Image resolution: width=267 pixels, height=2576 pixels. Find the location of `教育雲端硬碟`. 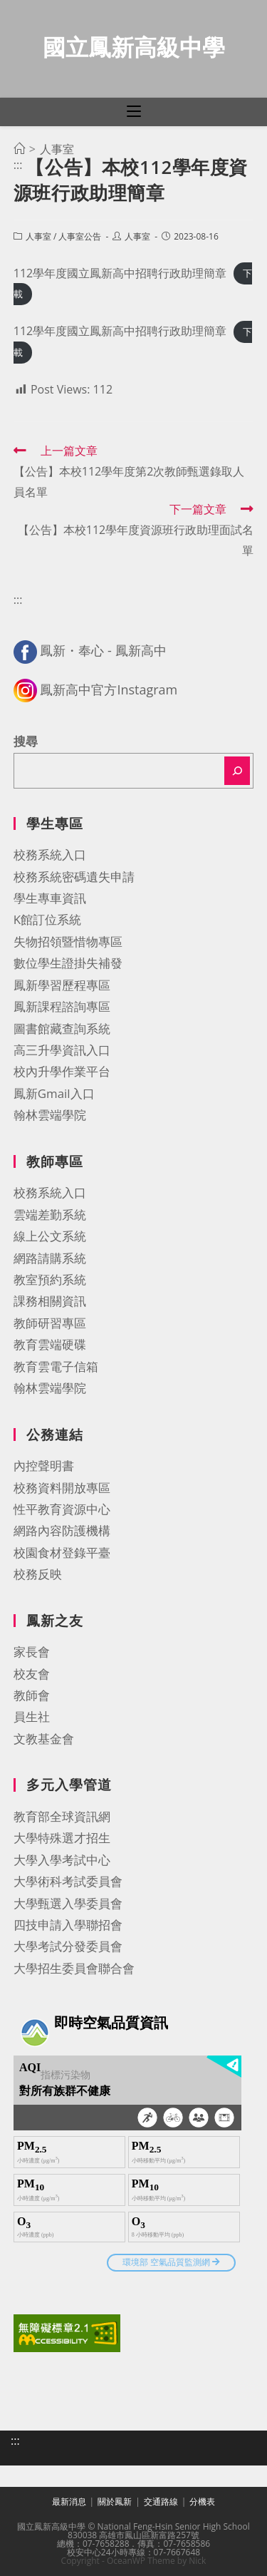

教育雲端硬碟 is located at coordinates (50, 1344).